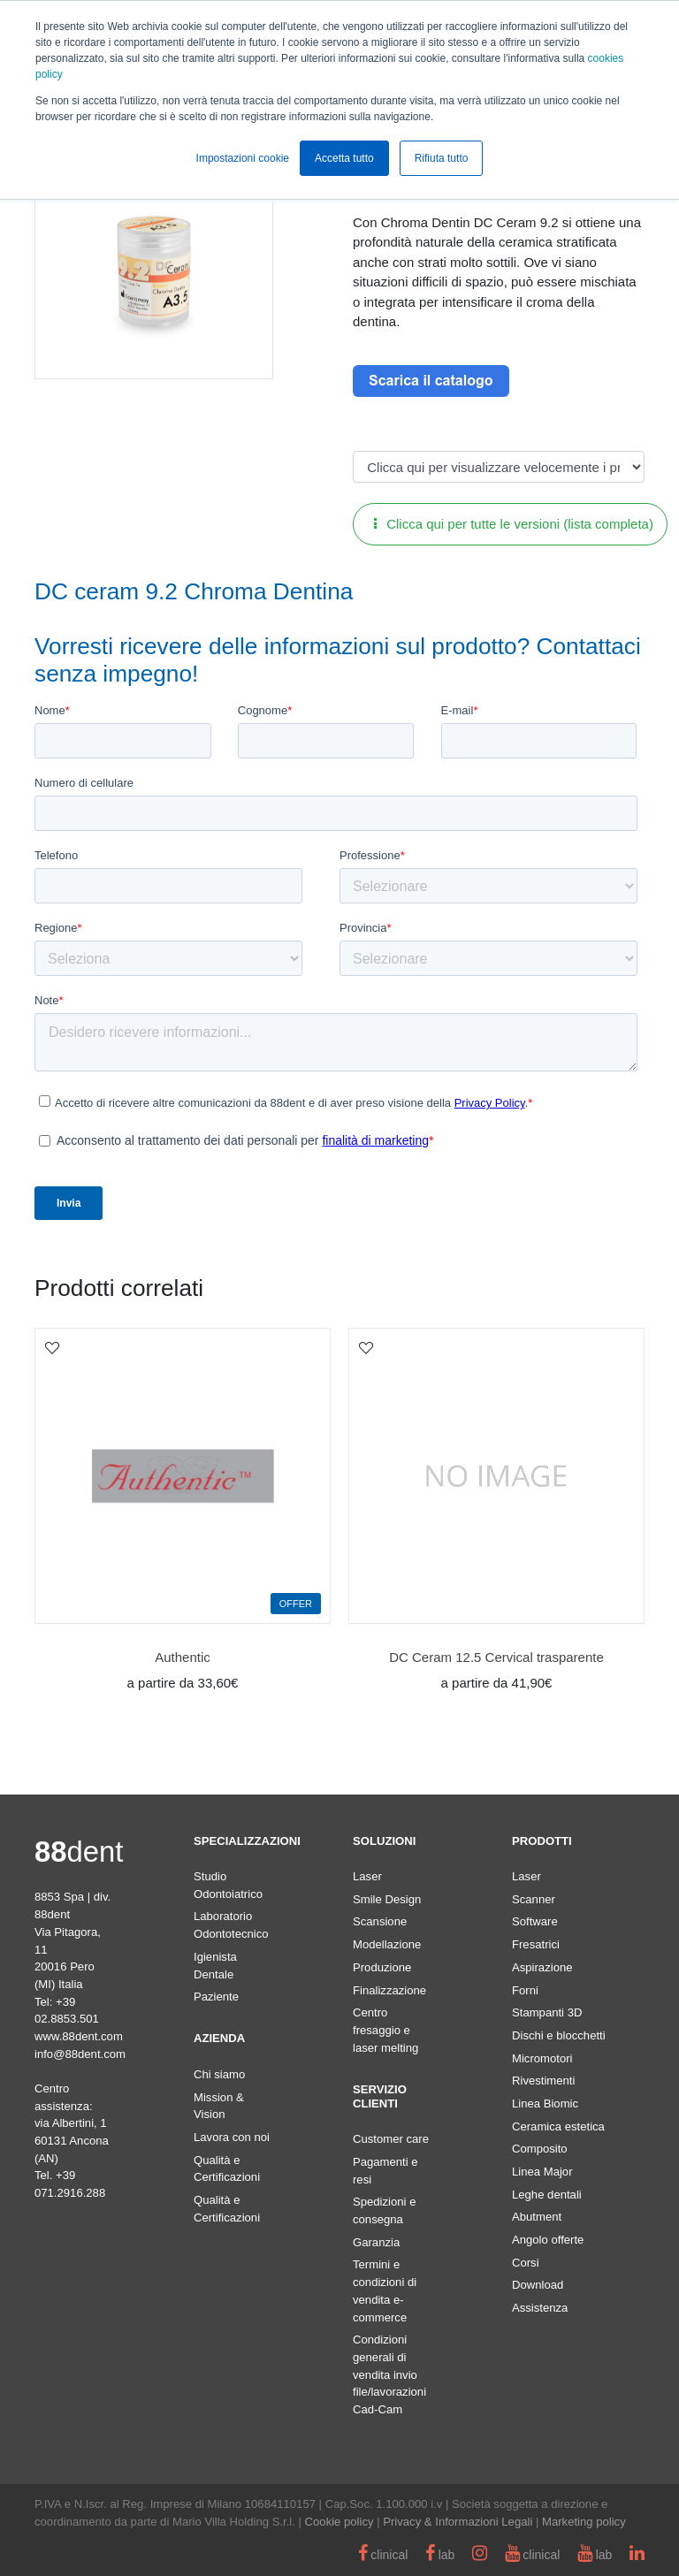 Image resolution: width=679 pixels, height=2576 pixels. What do you see at coordinates (540, 2148) in the screenshot?
I see `Composito` at bounding box center [540, 2148].